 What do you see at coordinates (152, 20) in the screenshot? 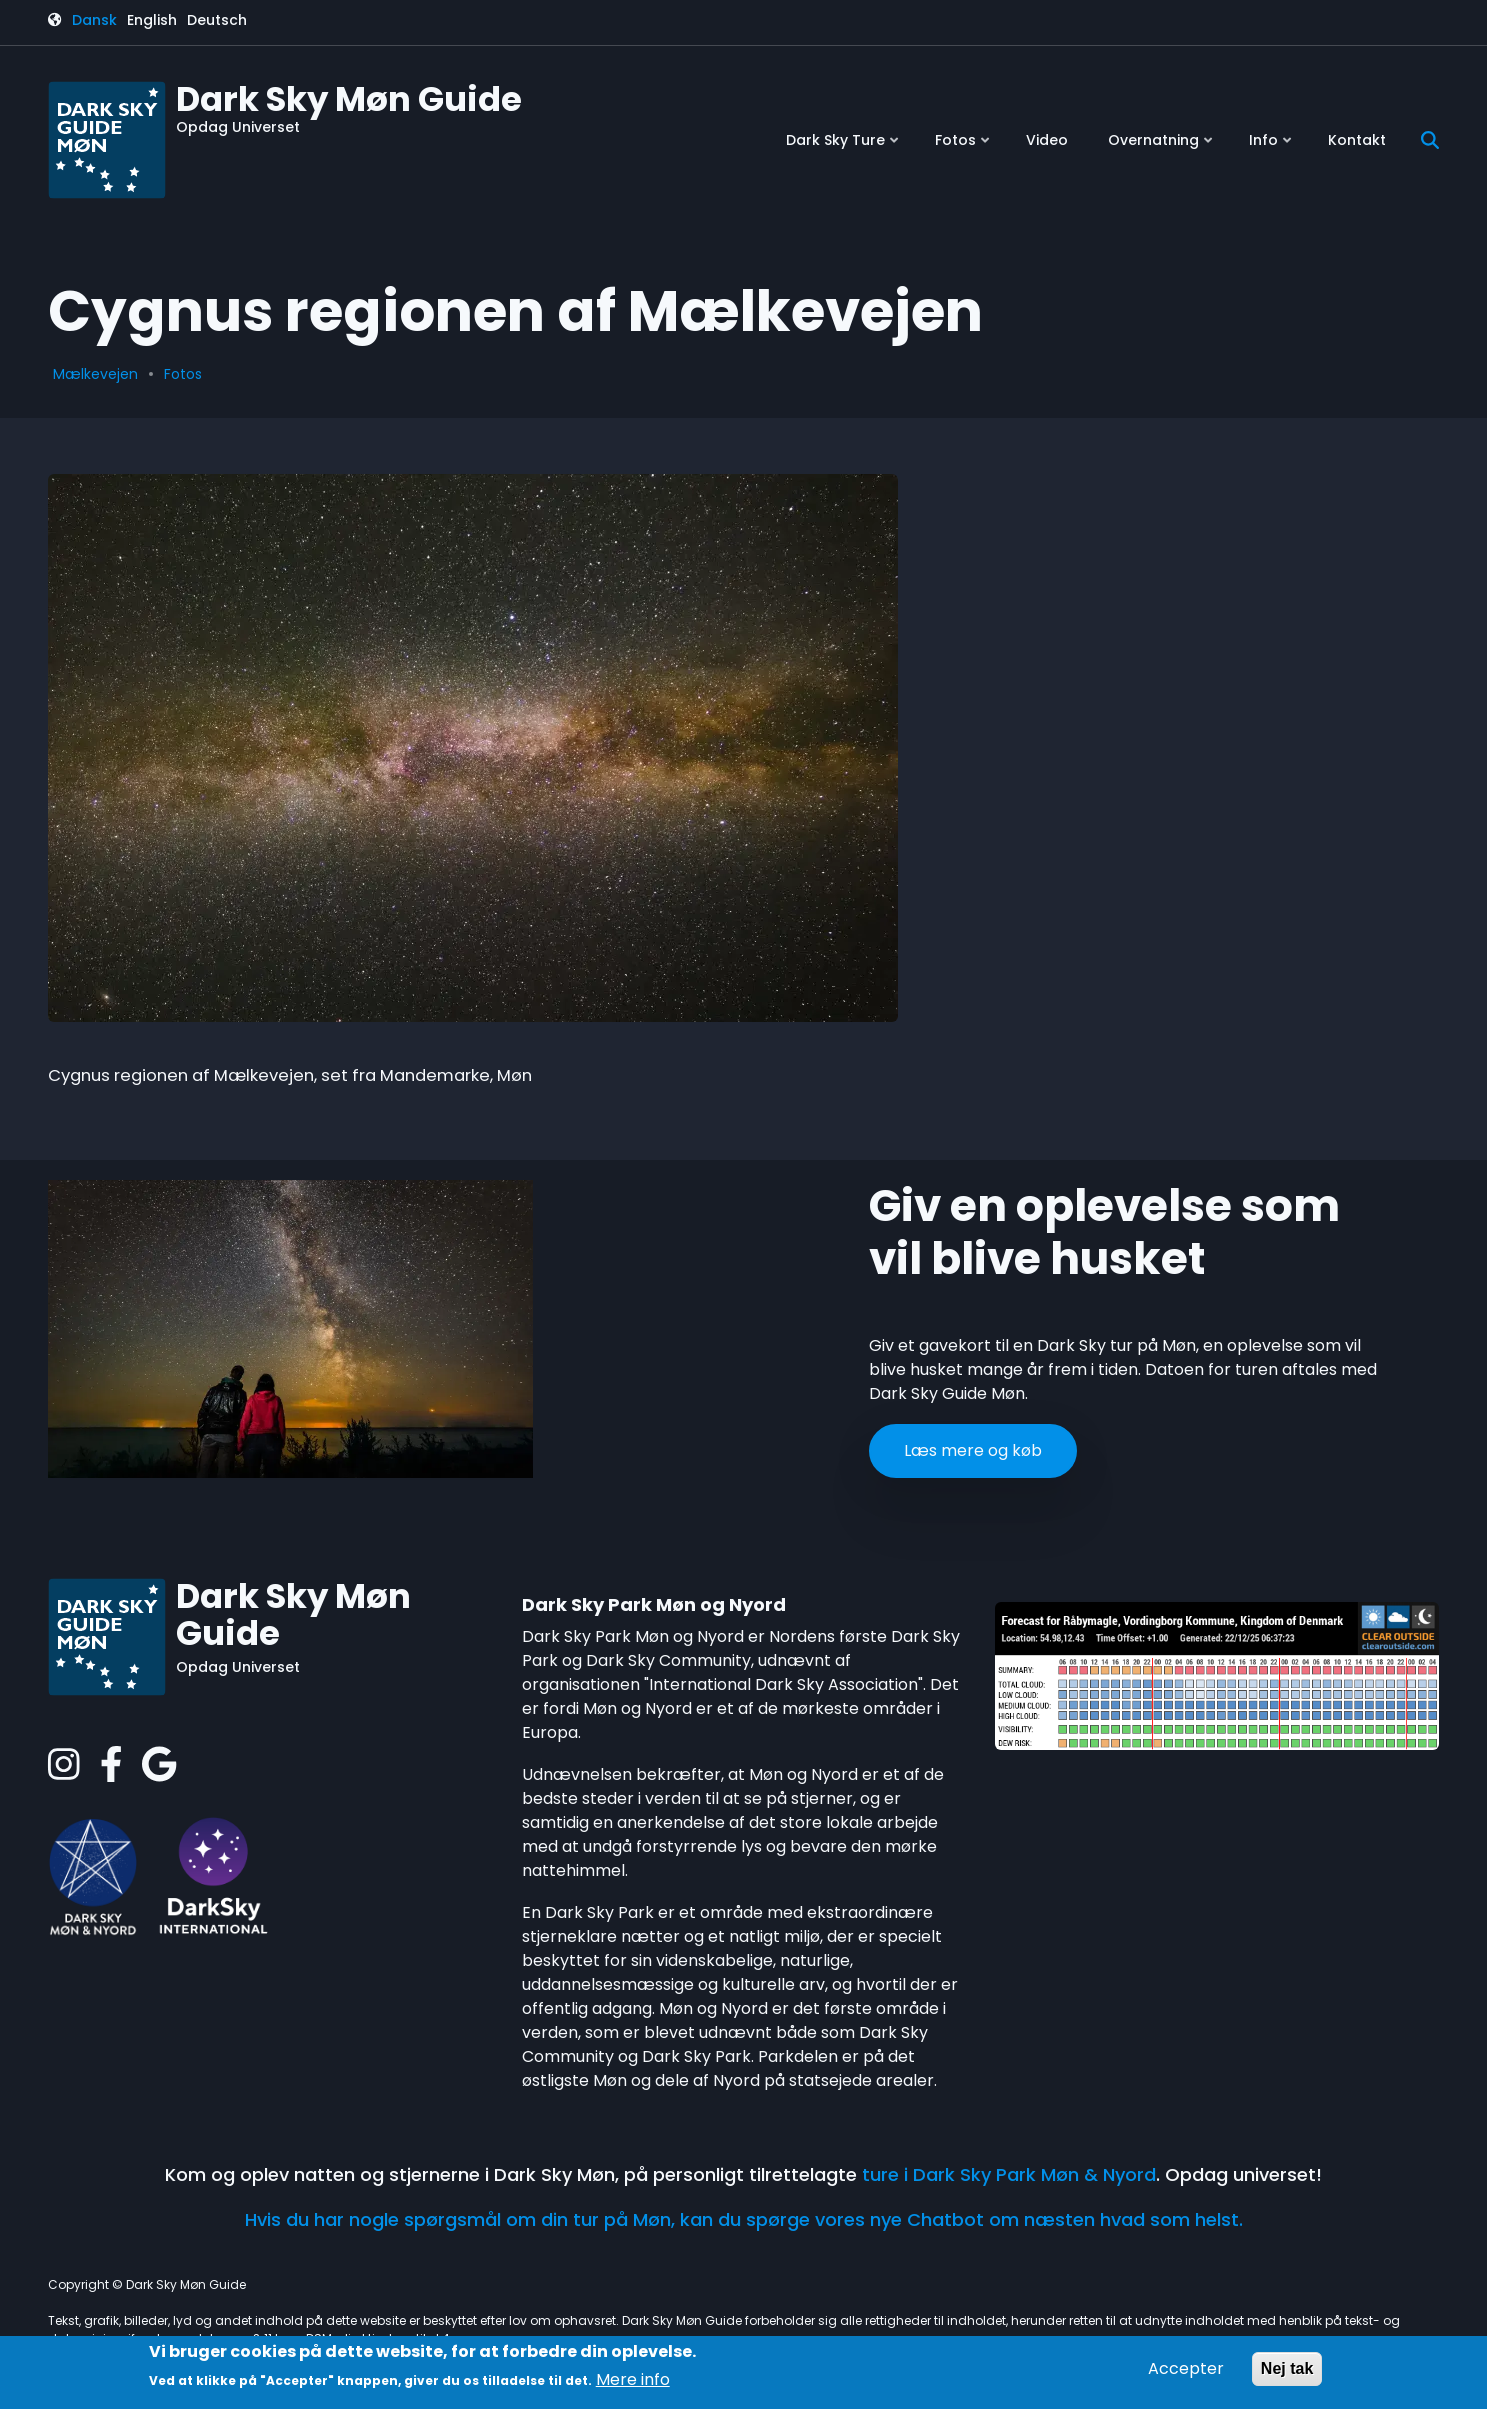
I see `English` at bounding box center [152, 20].